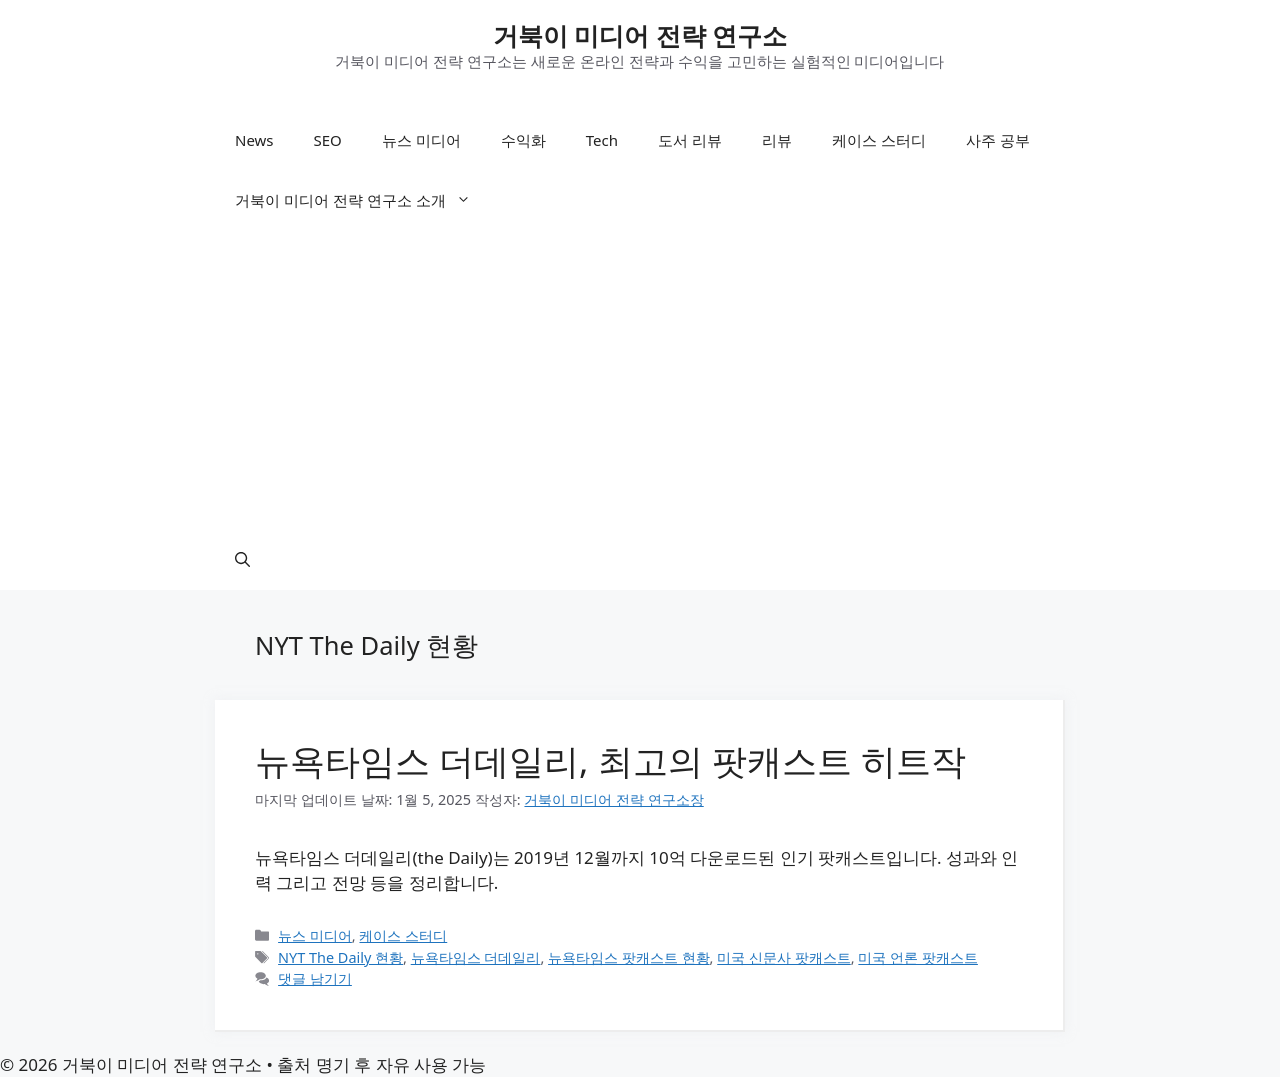  Describe the element at coordinates (254, 140) in the screenshot. I see `News` at that location.